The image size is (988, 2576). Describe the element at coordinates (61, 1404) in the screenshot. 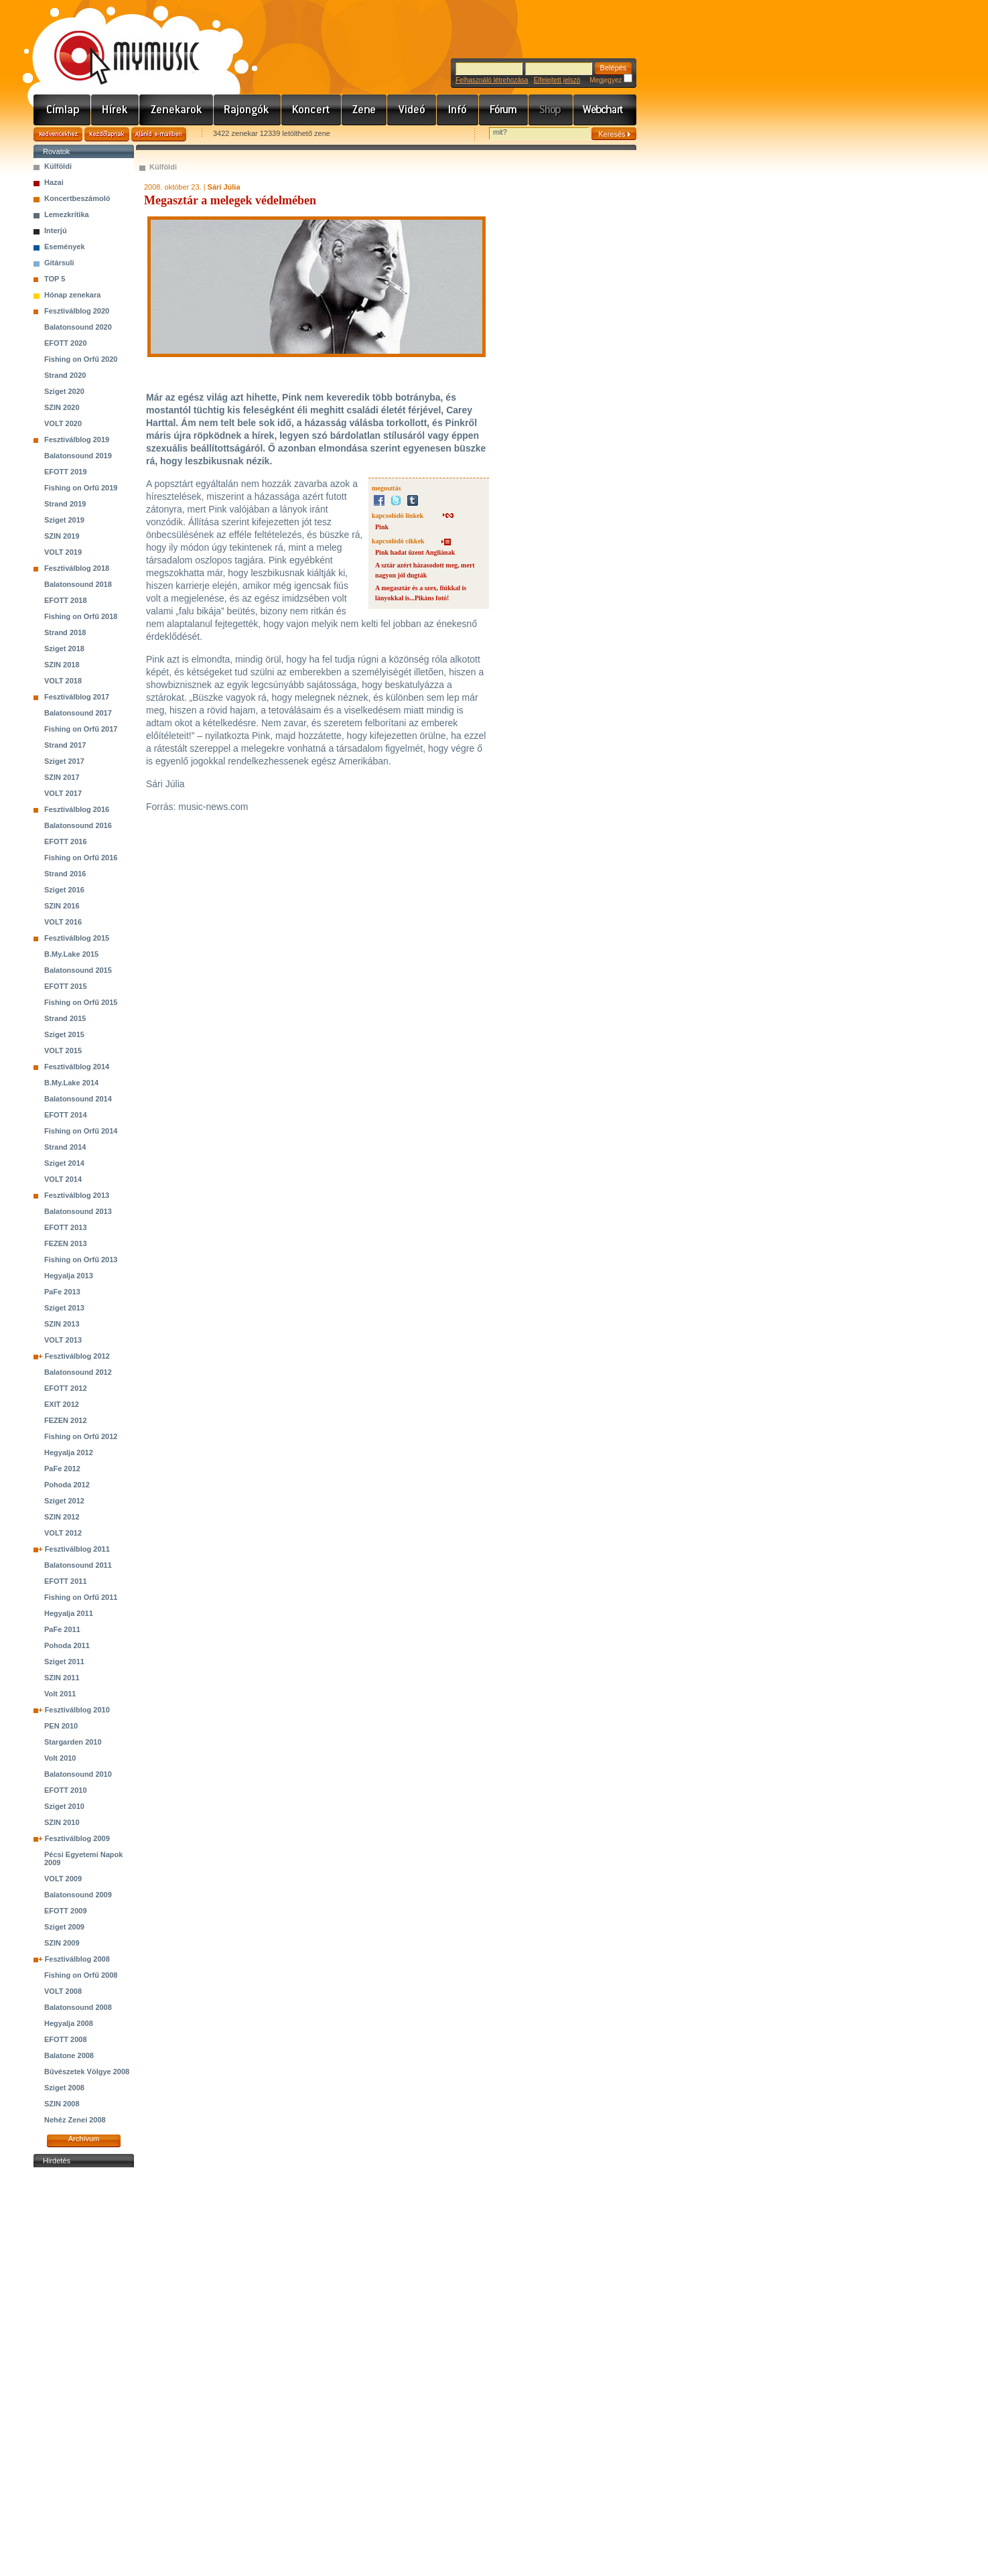

I see `EXIT 2012` at that location.